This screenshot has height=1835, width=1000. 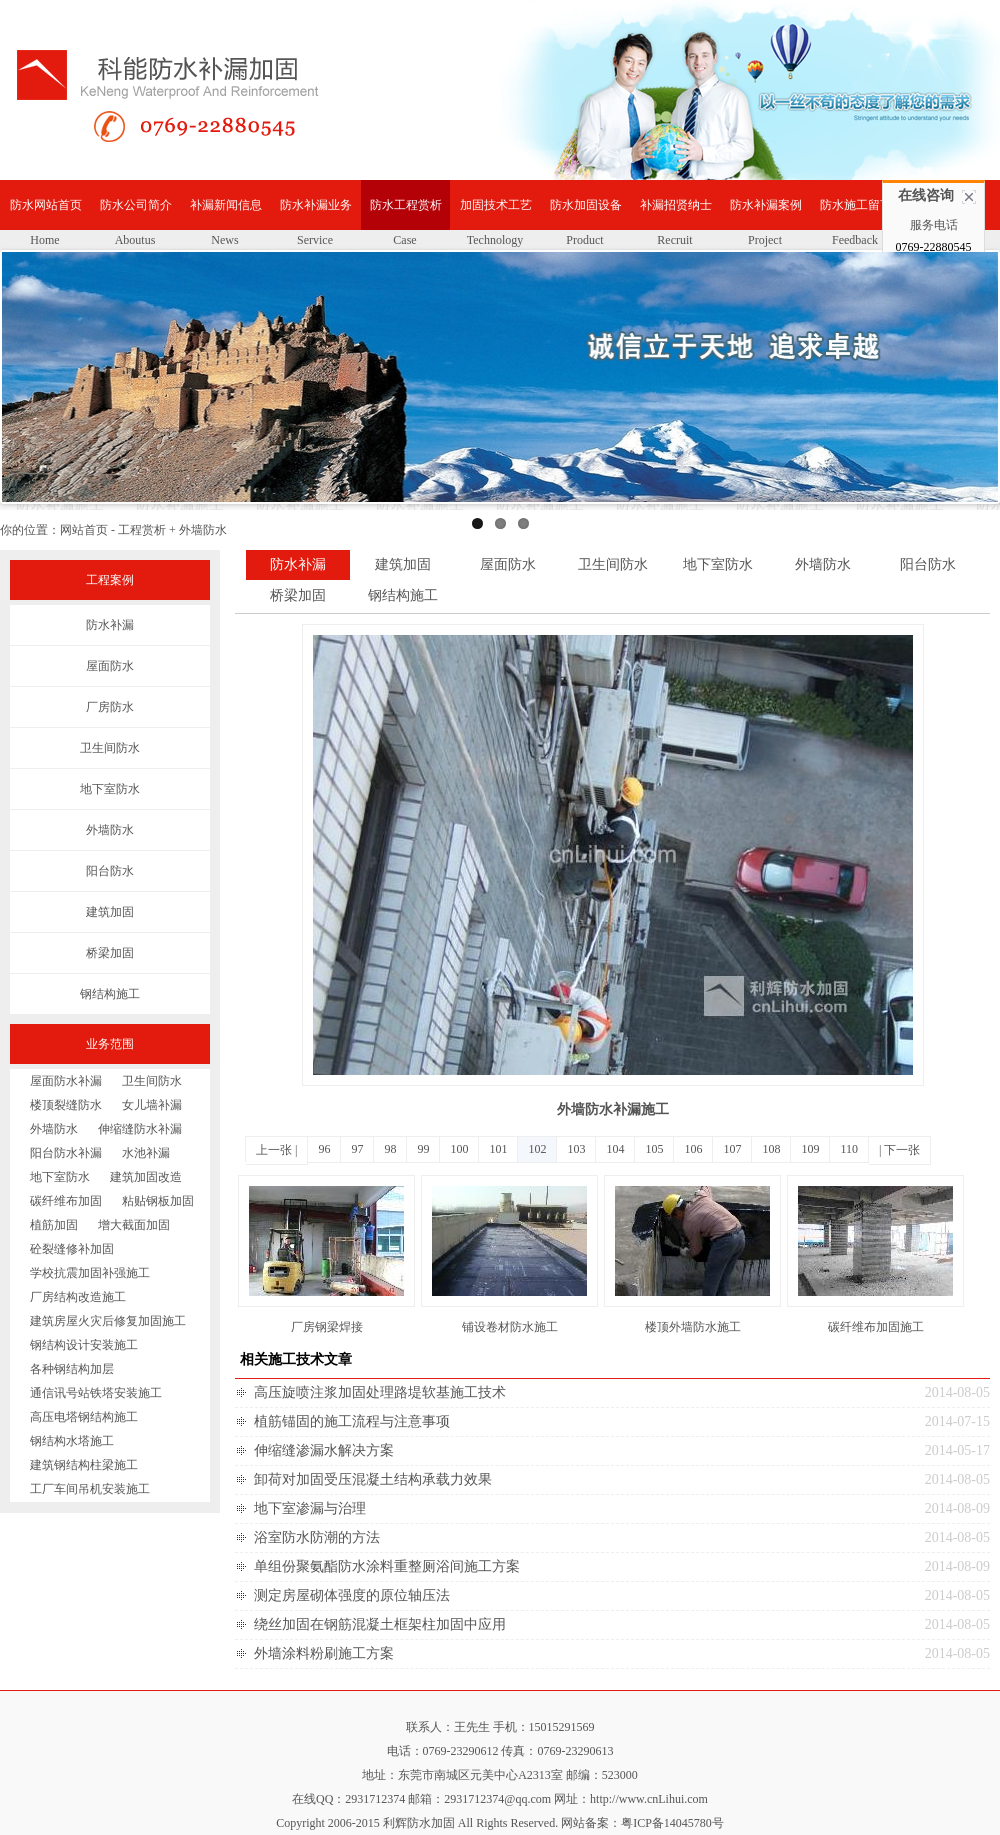 What do you see at coordinates (66, 1105) in the screenshot?
I see `楼顶裂缝防水` at bounding box center [66, 1105].